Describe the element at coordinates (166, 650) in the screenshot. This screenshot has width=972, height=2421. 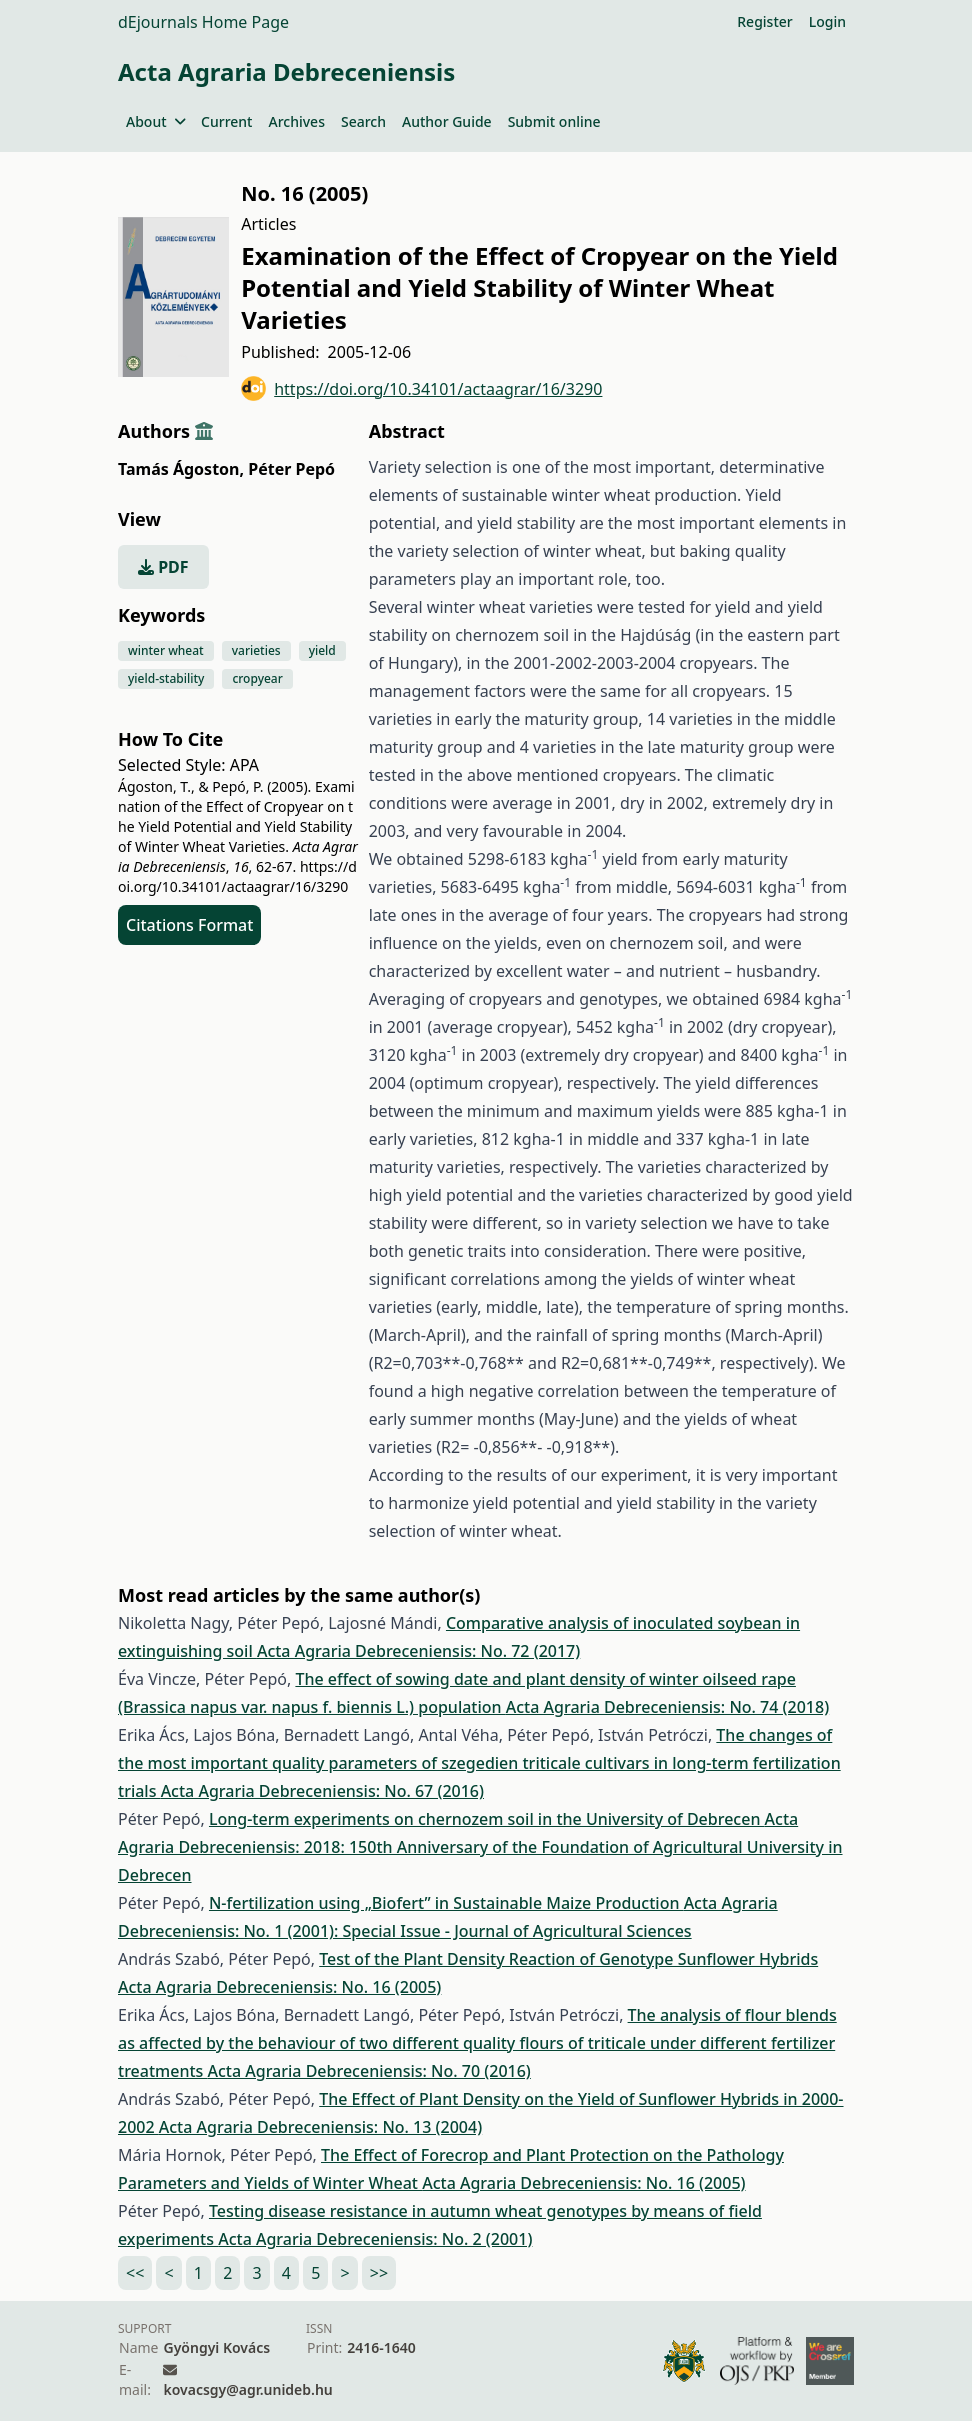
I see `winter wheat` at that location.